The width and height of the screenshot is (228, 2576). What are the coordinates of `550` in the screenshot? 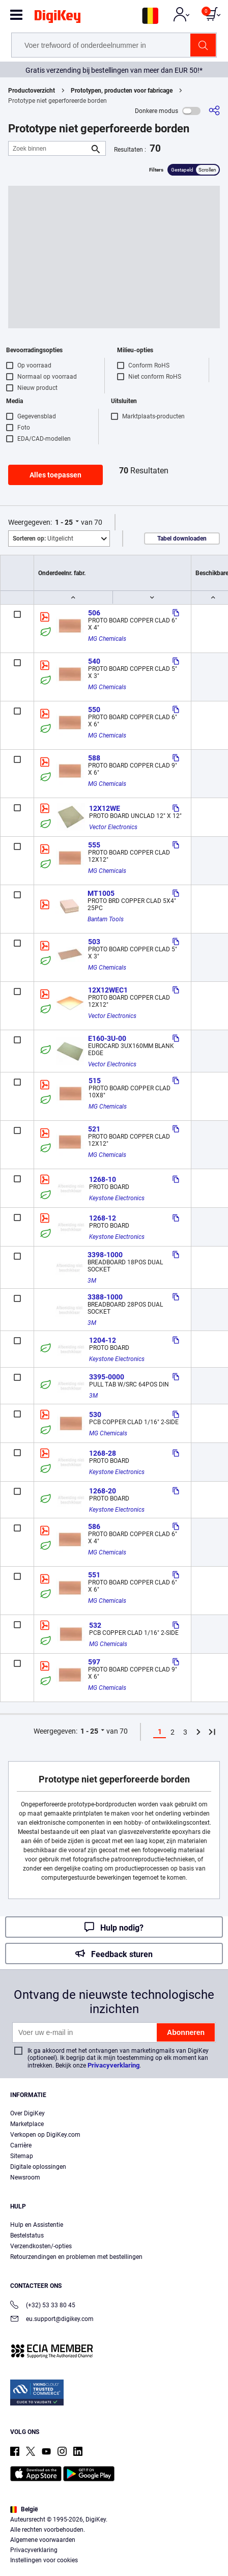 It's located at (94, 709).